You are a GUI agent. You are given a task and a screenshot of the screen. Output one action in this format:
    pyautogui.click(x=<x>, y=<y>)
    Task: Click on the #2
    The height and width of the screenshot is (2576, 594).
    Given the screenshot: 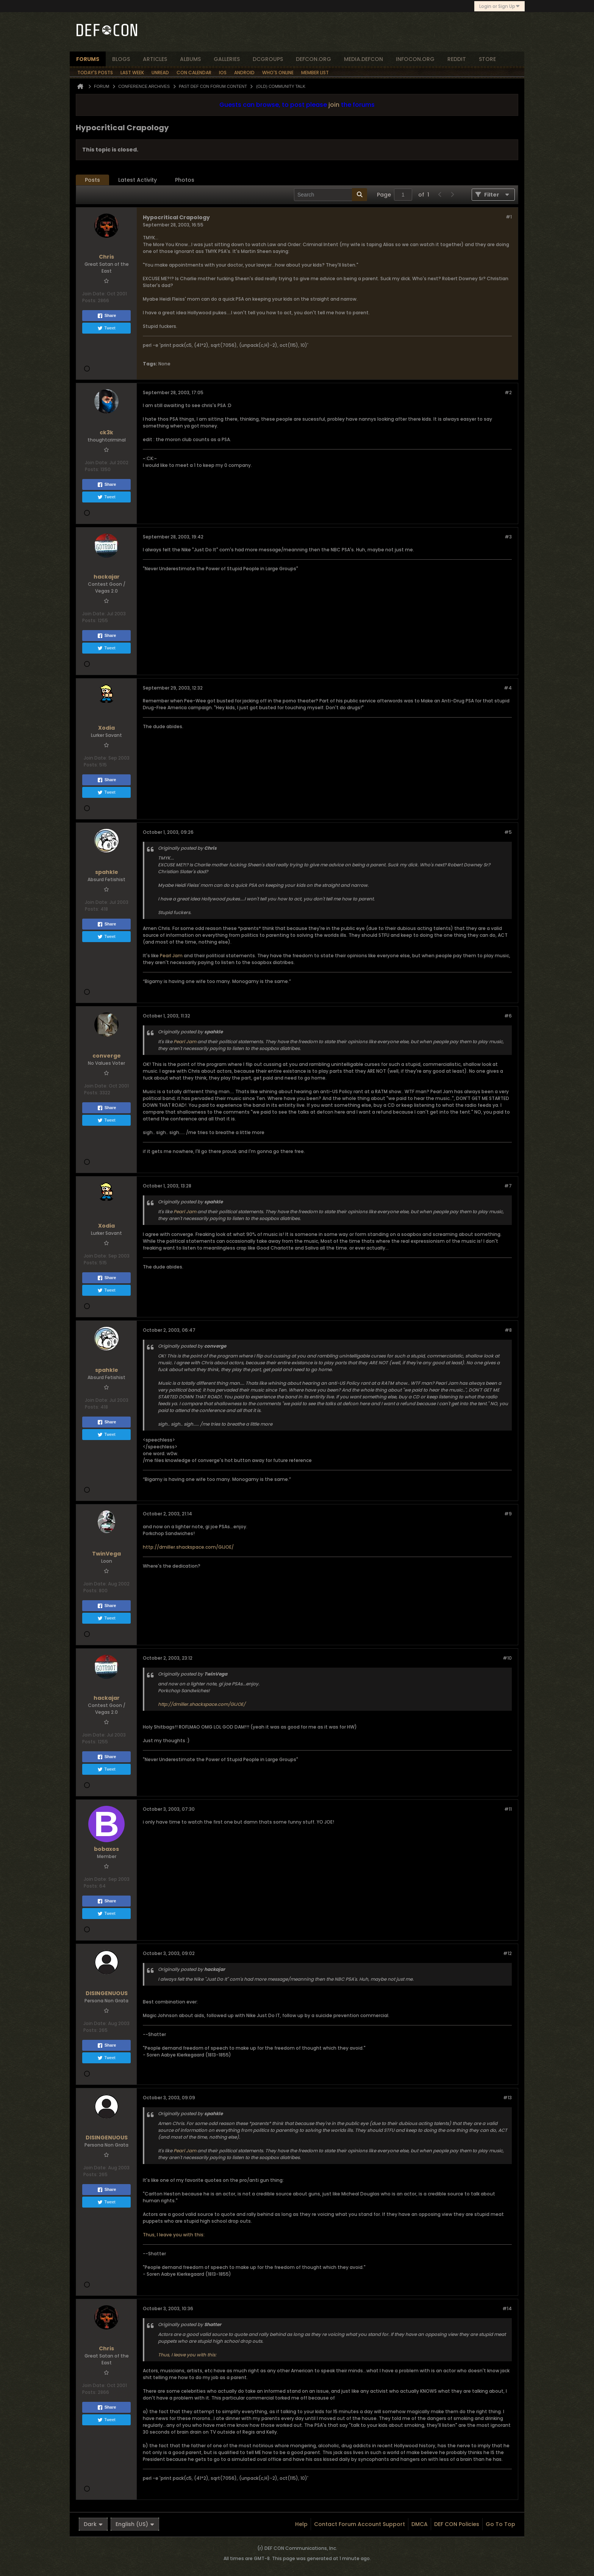 What is the action you would take?
    pyautogui.click(x=508, y=392)
    